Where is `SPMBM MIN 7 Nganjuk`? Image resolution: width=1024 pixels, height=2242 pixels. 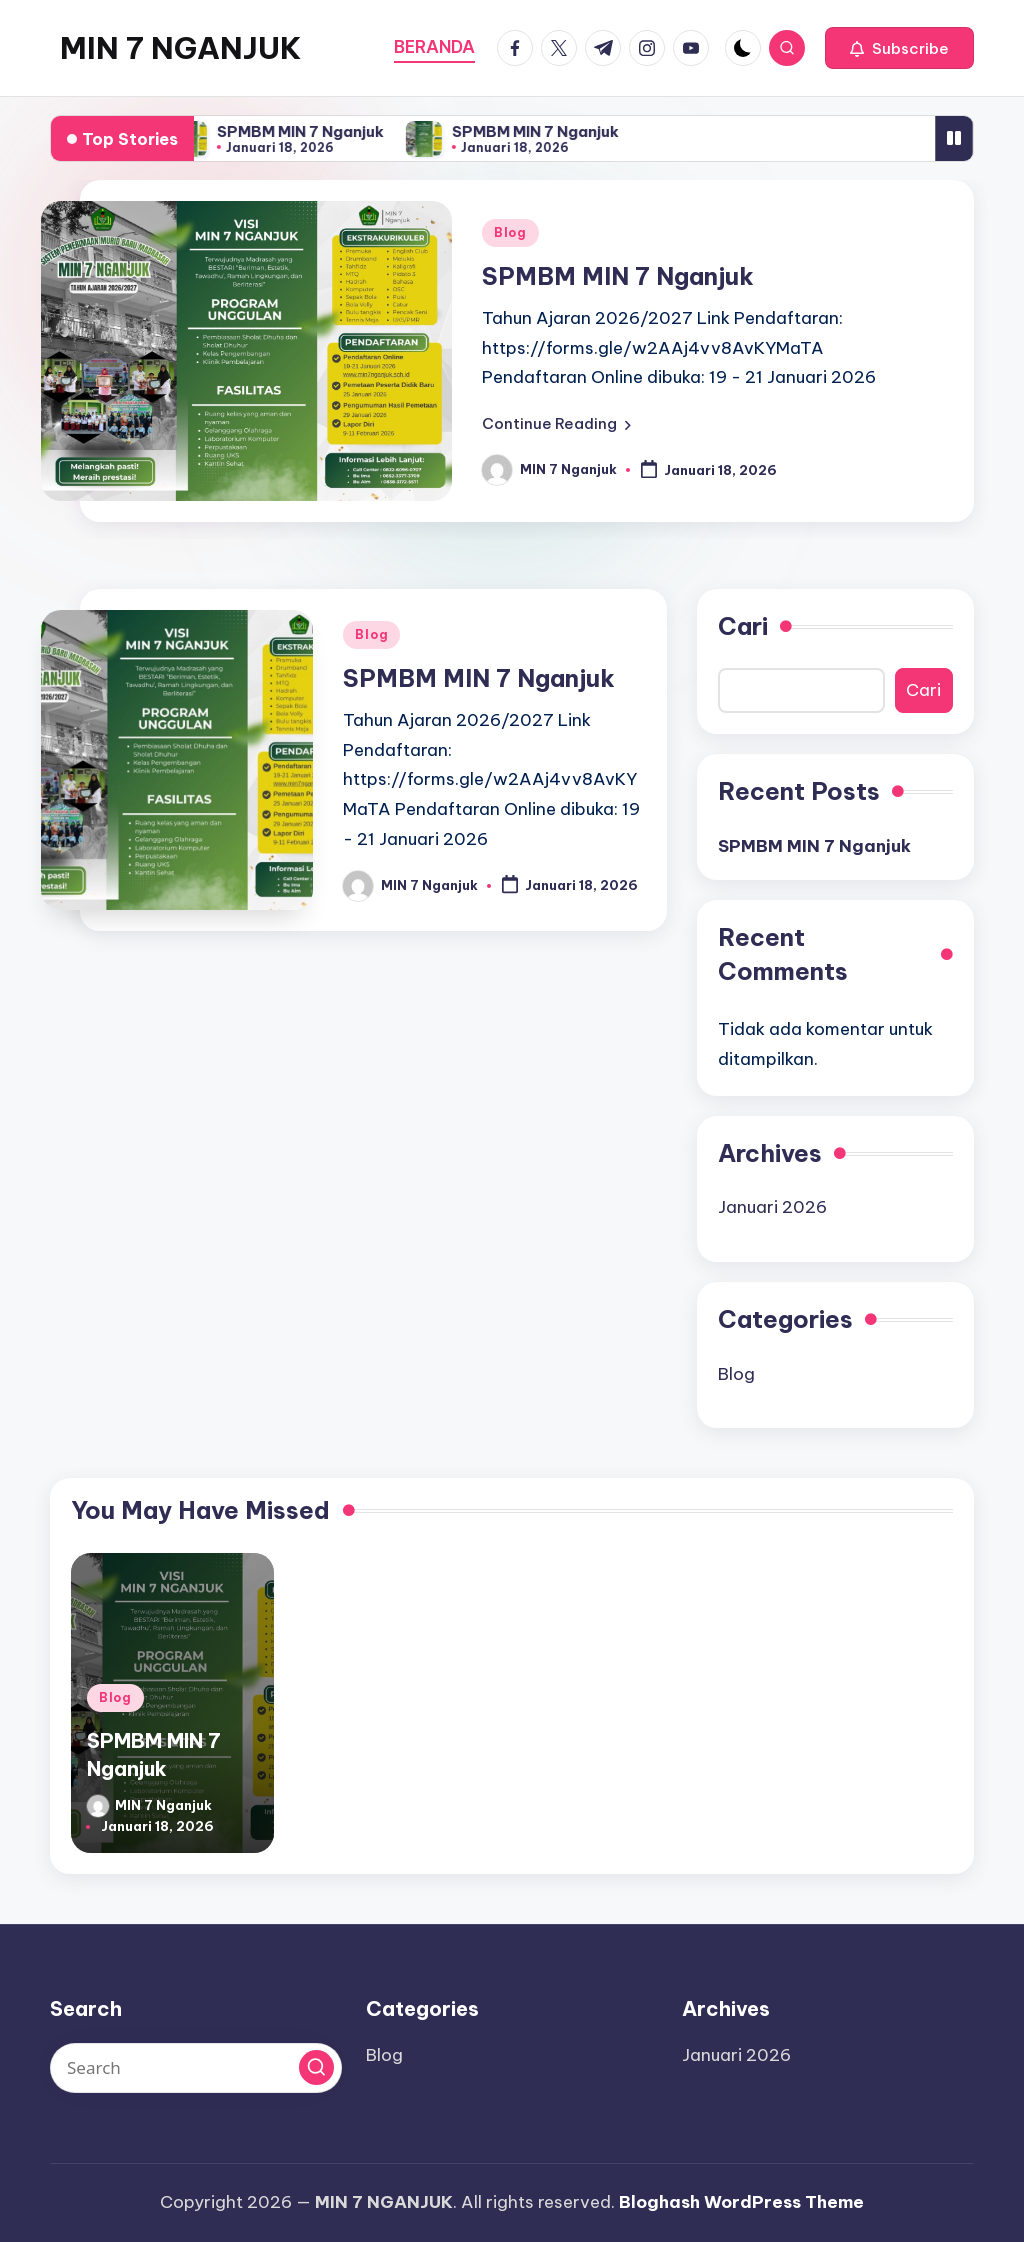 SPMBM MIN 7 Nganjuk is located at coordinates (307, 131).